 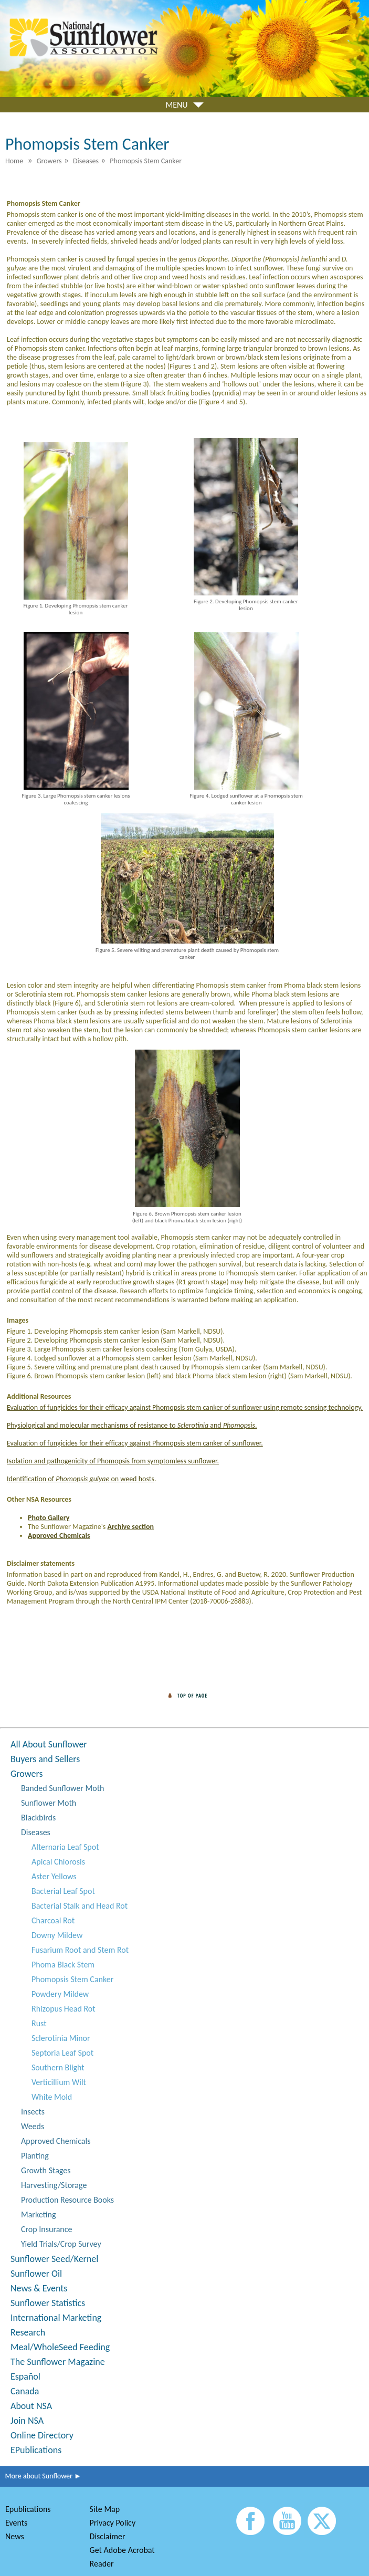 I want to click on Planting, so click(x=35, y=2156).